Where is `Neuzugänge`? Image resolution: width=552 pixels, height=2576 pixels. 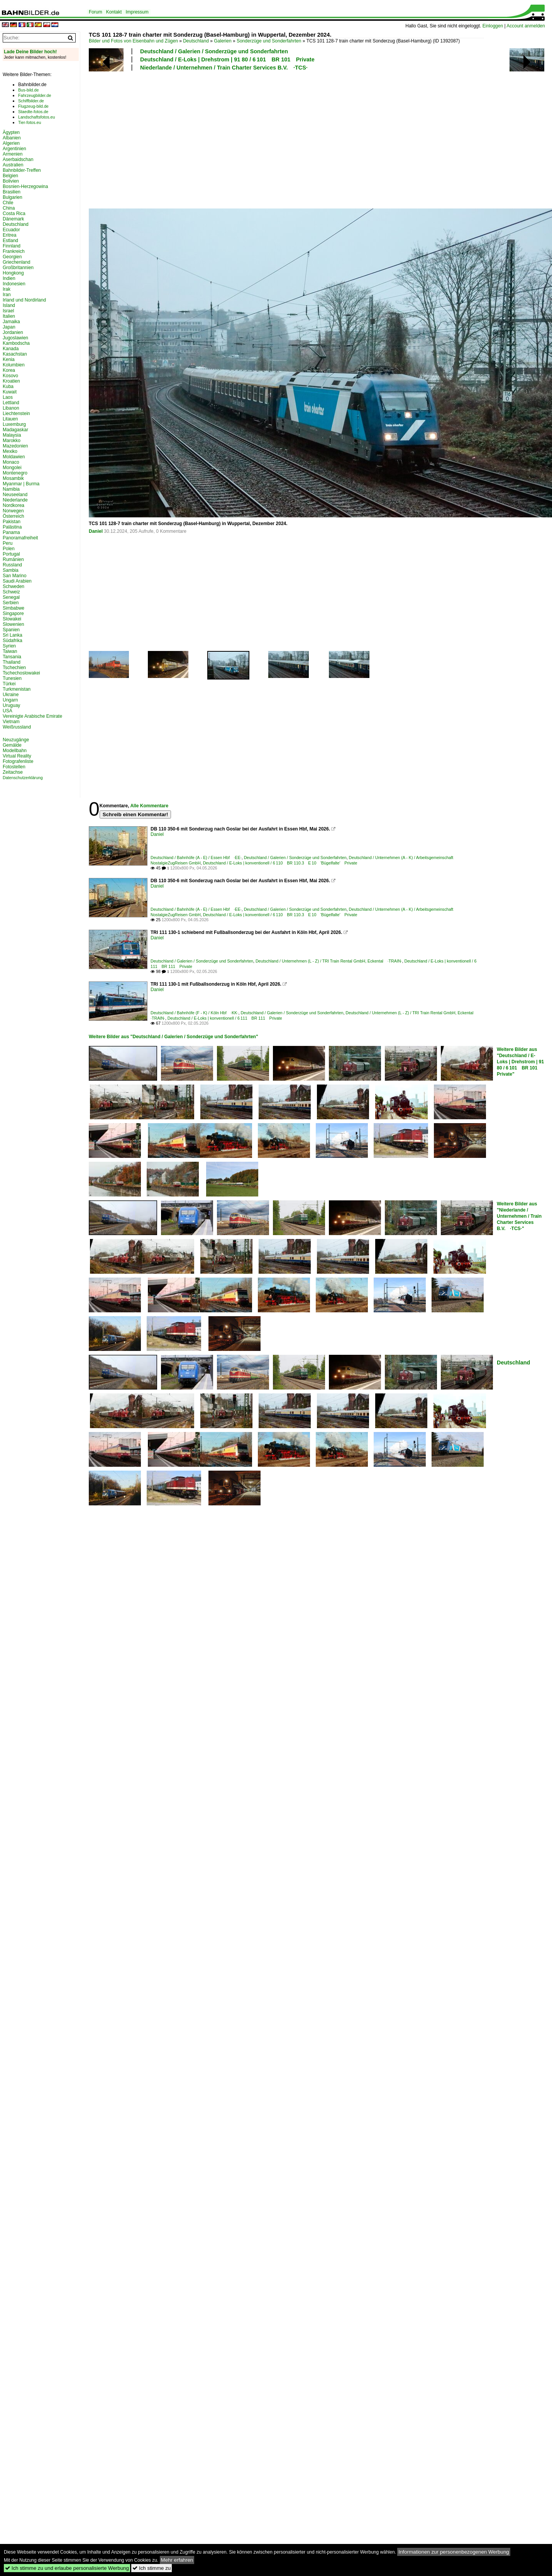 Neuzugänge is located at coordinates (16, 739).